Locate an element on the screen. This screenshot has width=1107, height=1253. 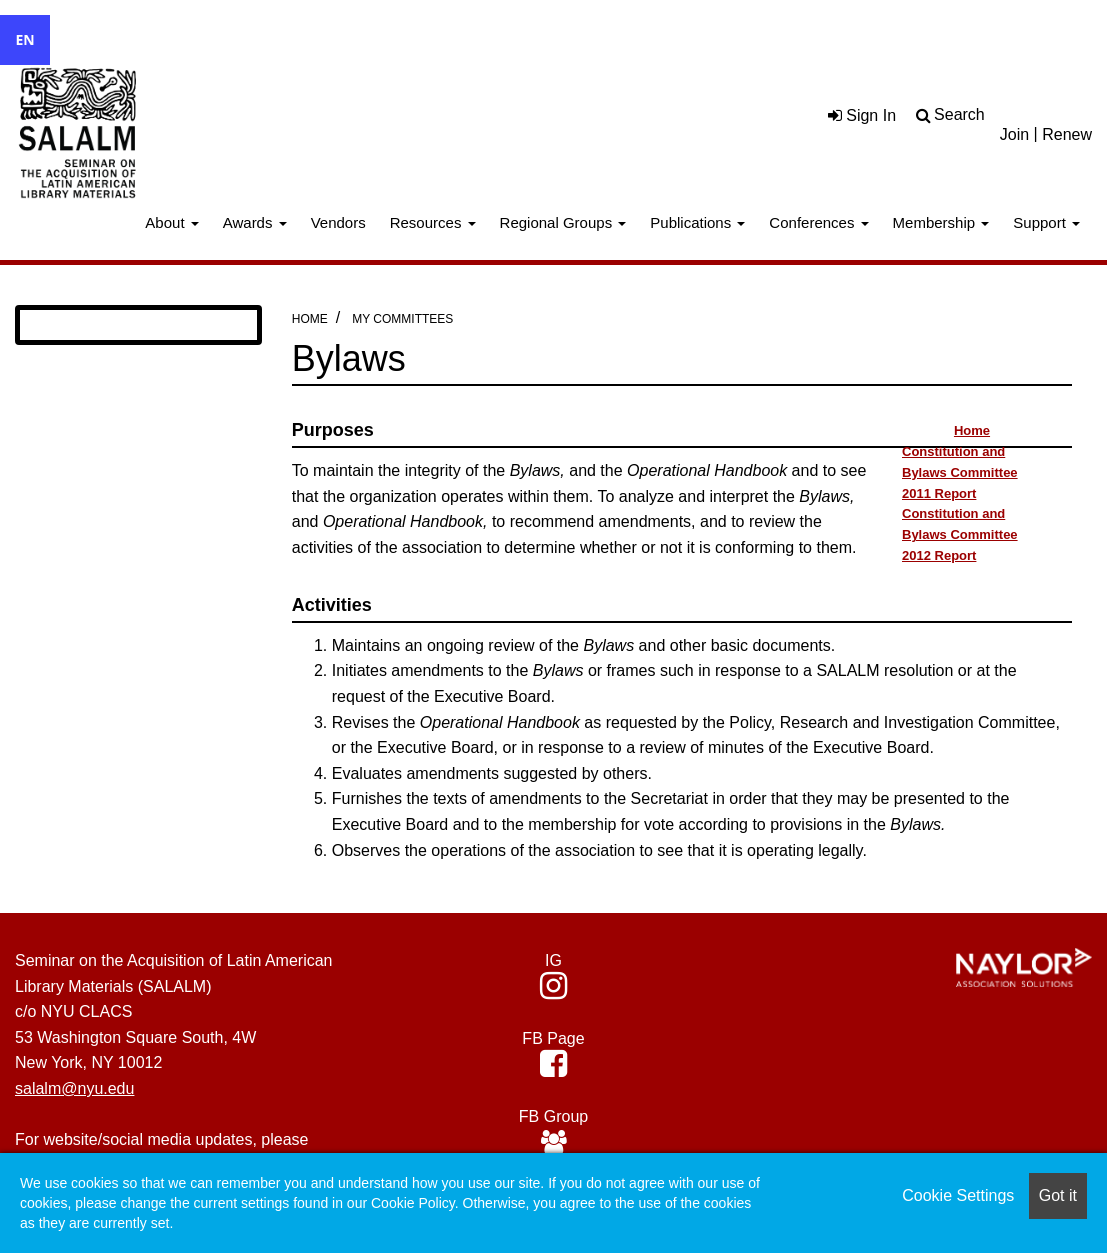
salalm@nyu.edu is located at coordinates (74, 1088).